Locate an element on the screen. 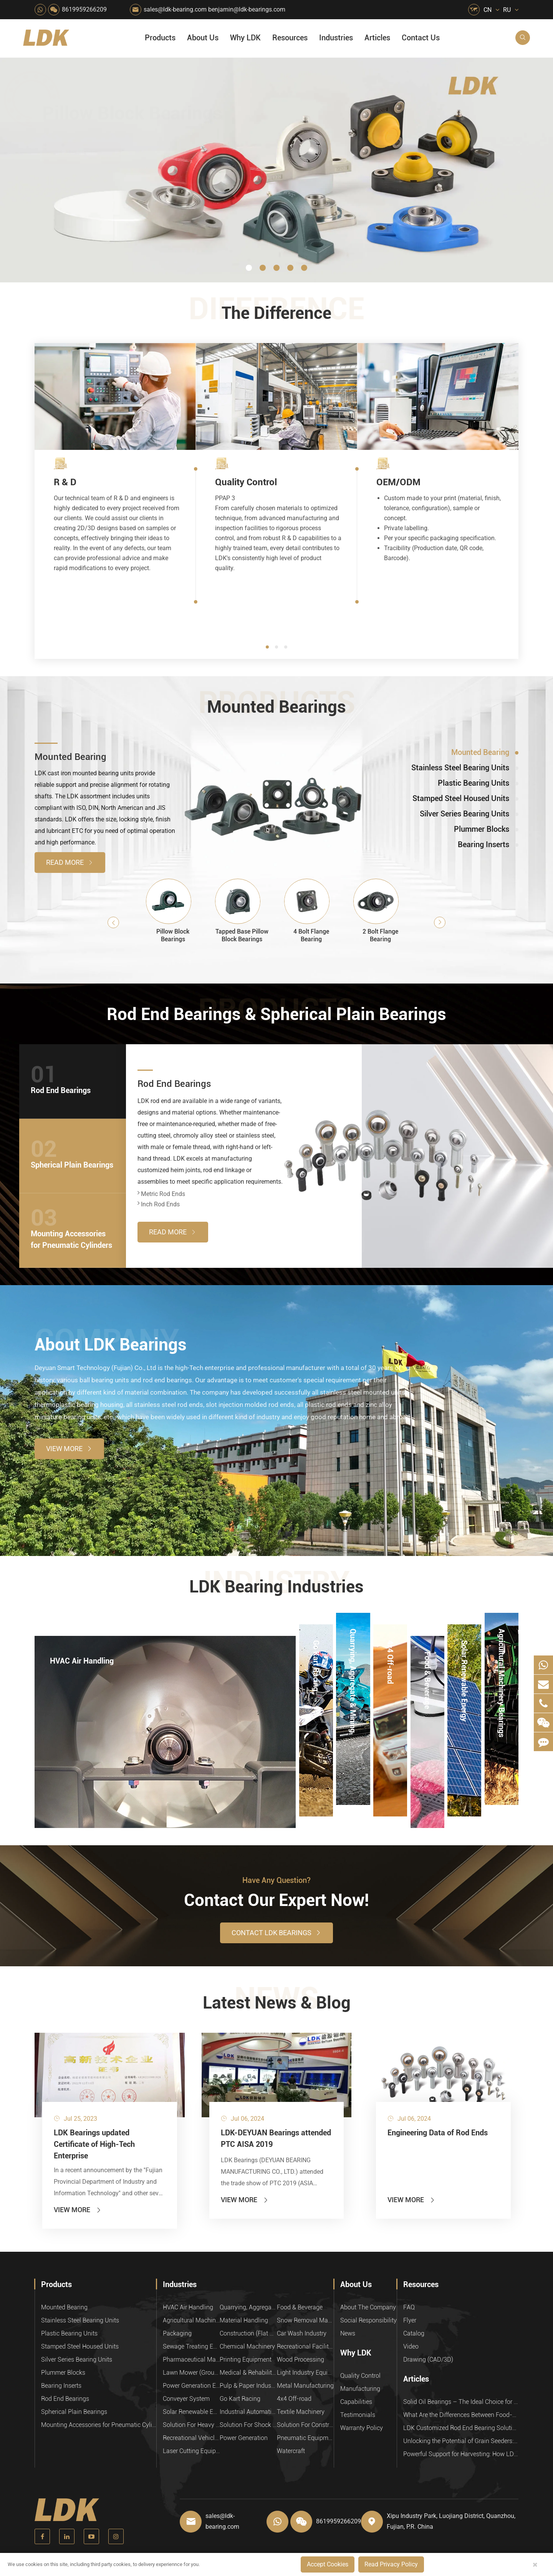 The width and height of the screenshot is (553, 2576). Mounted Bearing is located at coordinates (70, 756).